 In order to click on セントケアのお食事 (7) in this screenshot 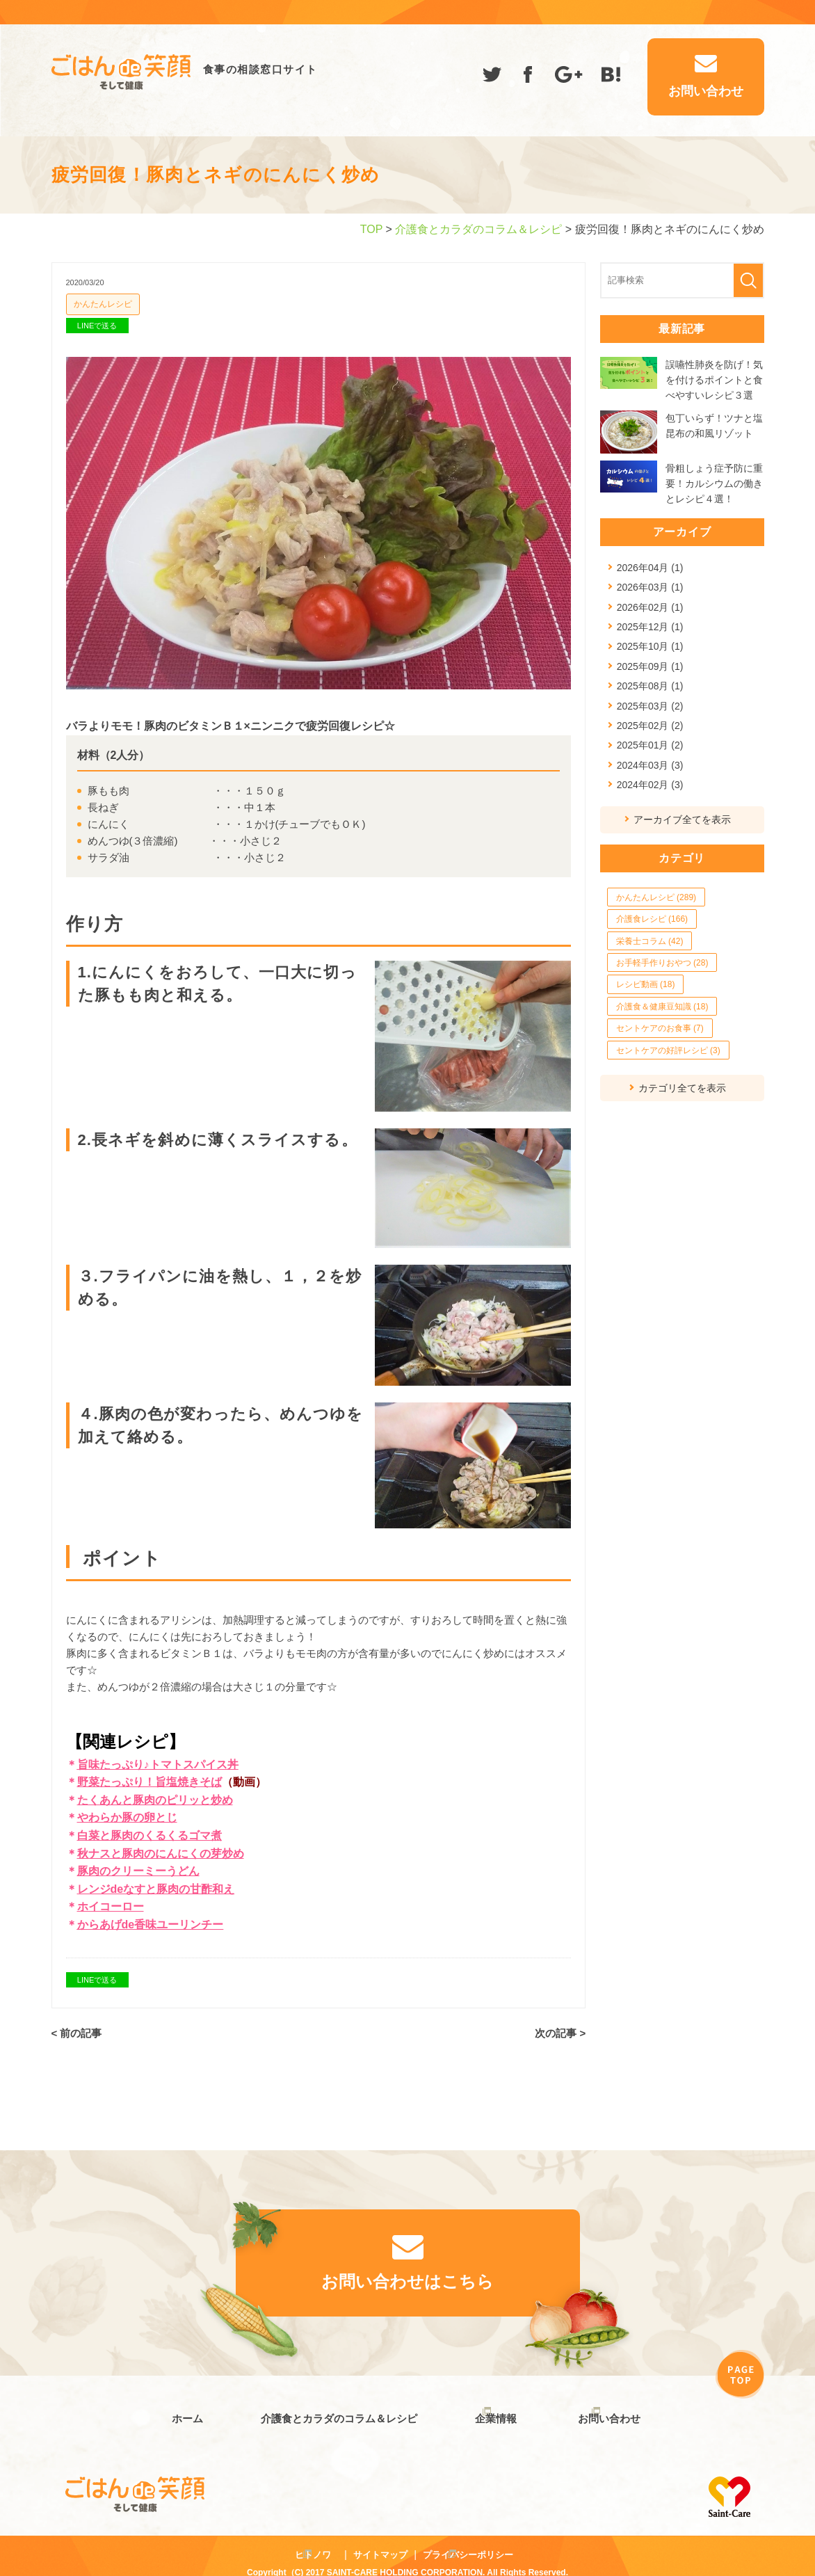, I will do `click(660, 1028)`.